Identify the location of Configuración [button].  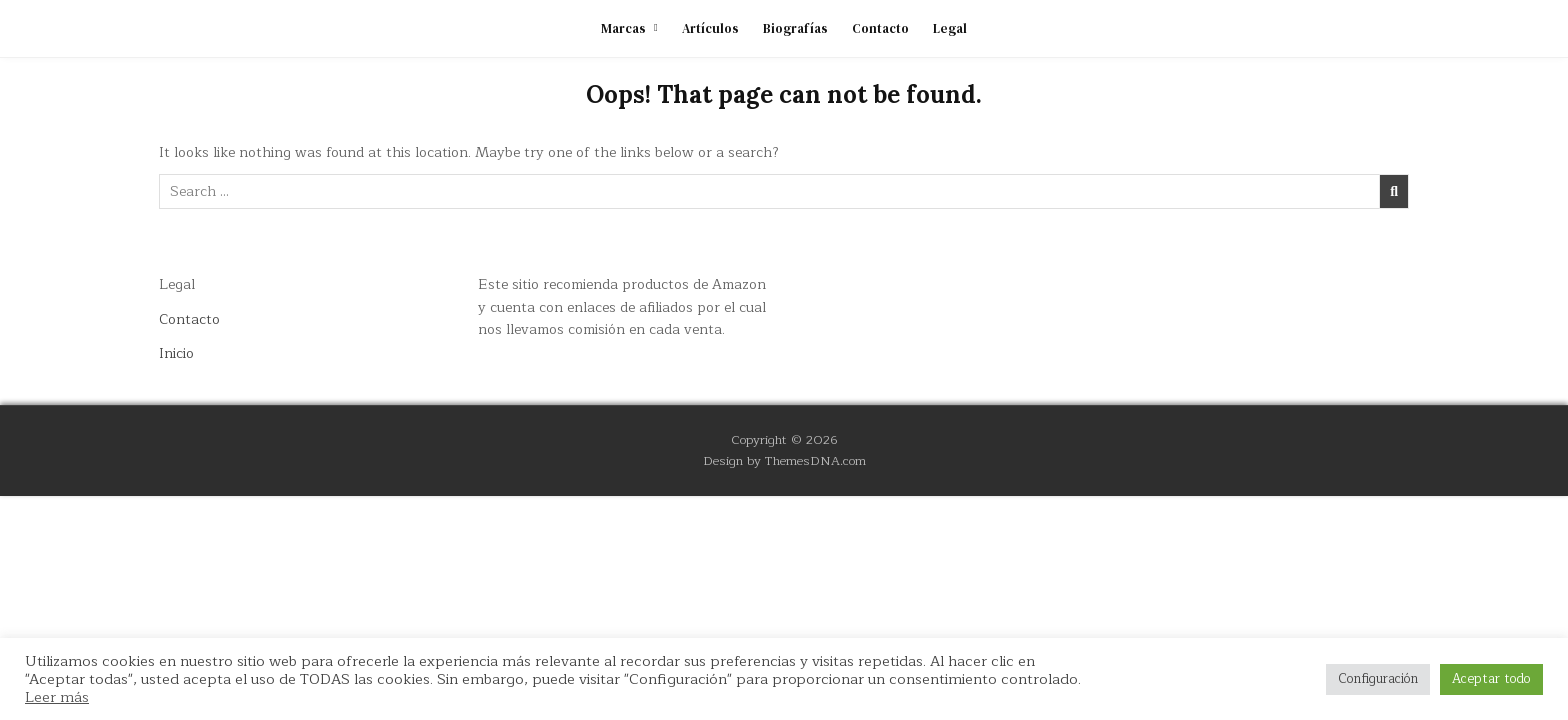
(1378, 679).